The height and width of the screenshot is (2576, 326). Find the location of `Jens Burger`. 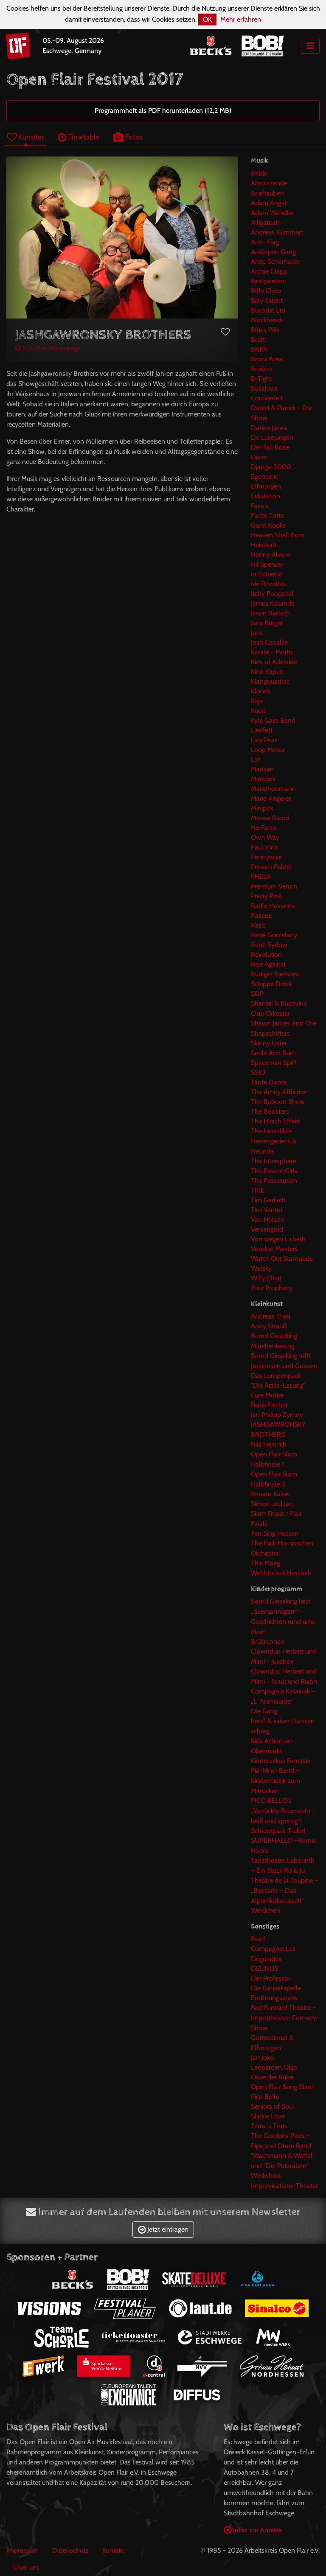

Jens Burger is located at coordinates (267, 623).